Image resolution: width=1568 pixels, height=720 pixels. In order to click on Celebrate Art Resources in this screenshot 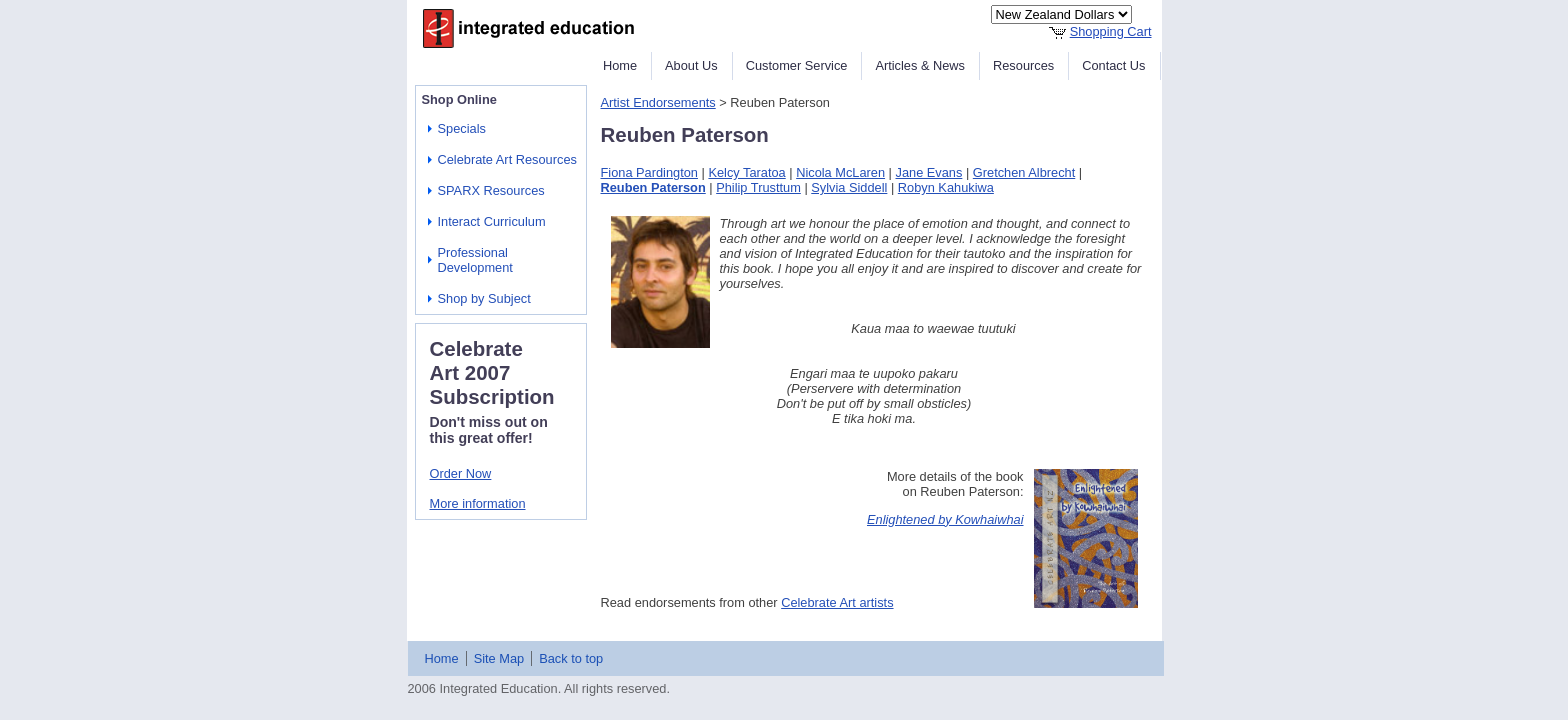, I will do `click(507, 159)`.